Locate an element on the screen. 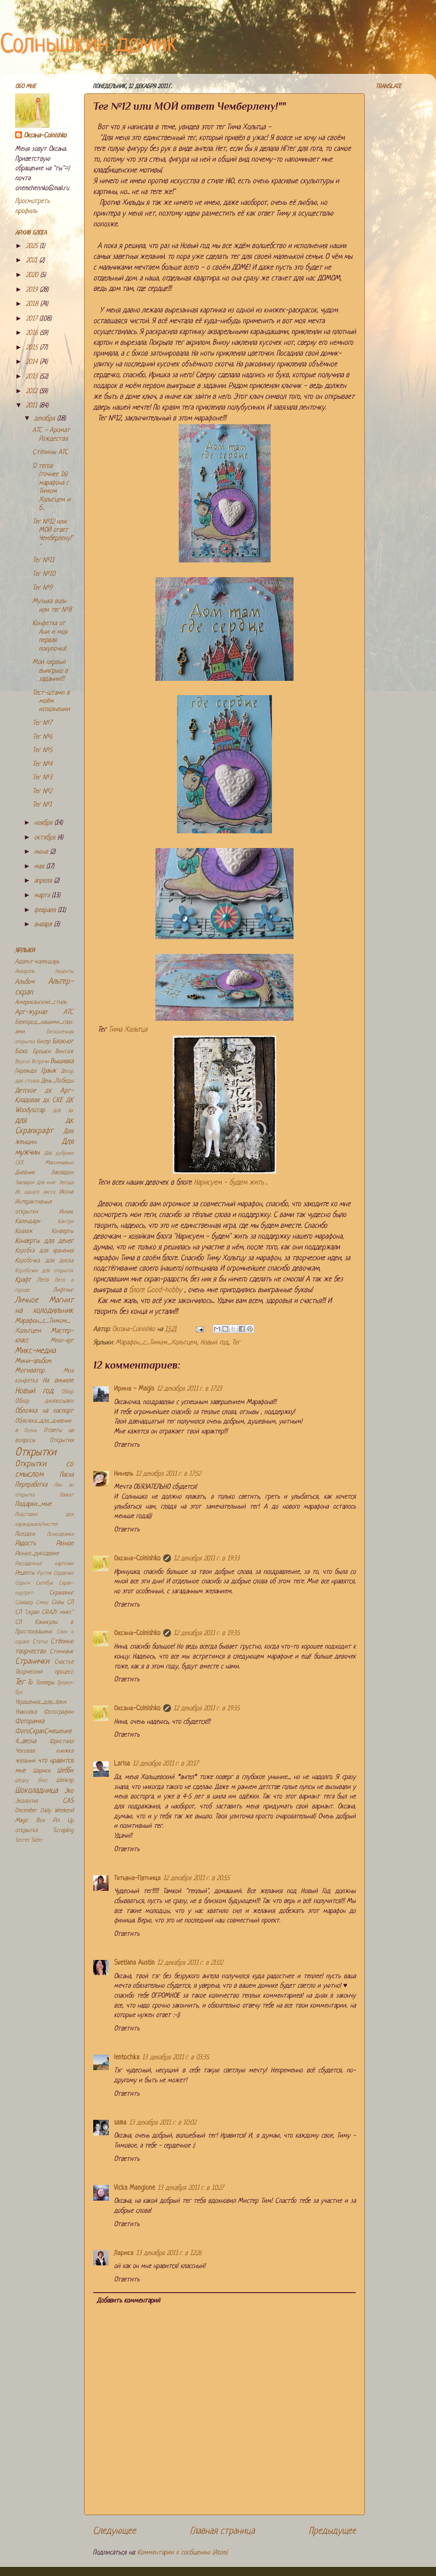 Image resolution: width=436 pixels, height=2576 pixels. Обзор дизпосылки is located at coordinates (44, 1401).